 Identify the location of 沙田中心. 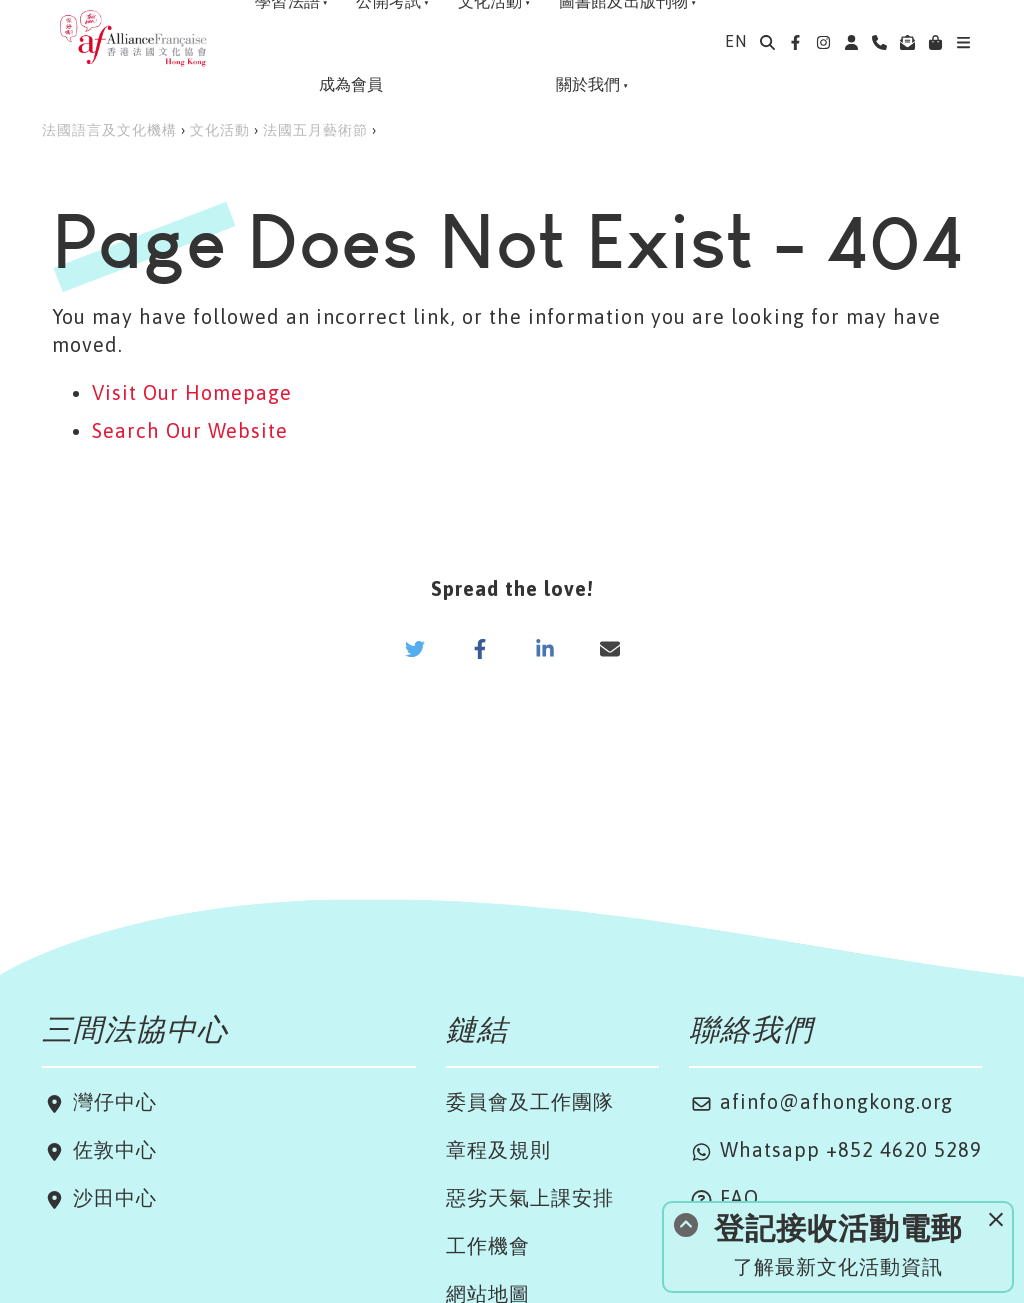
(112, 1197).